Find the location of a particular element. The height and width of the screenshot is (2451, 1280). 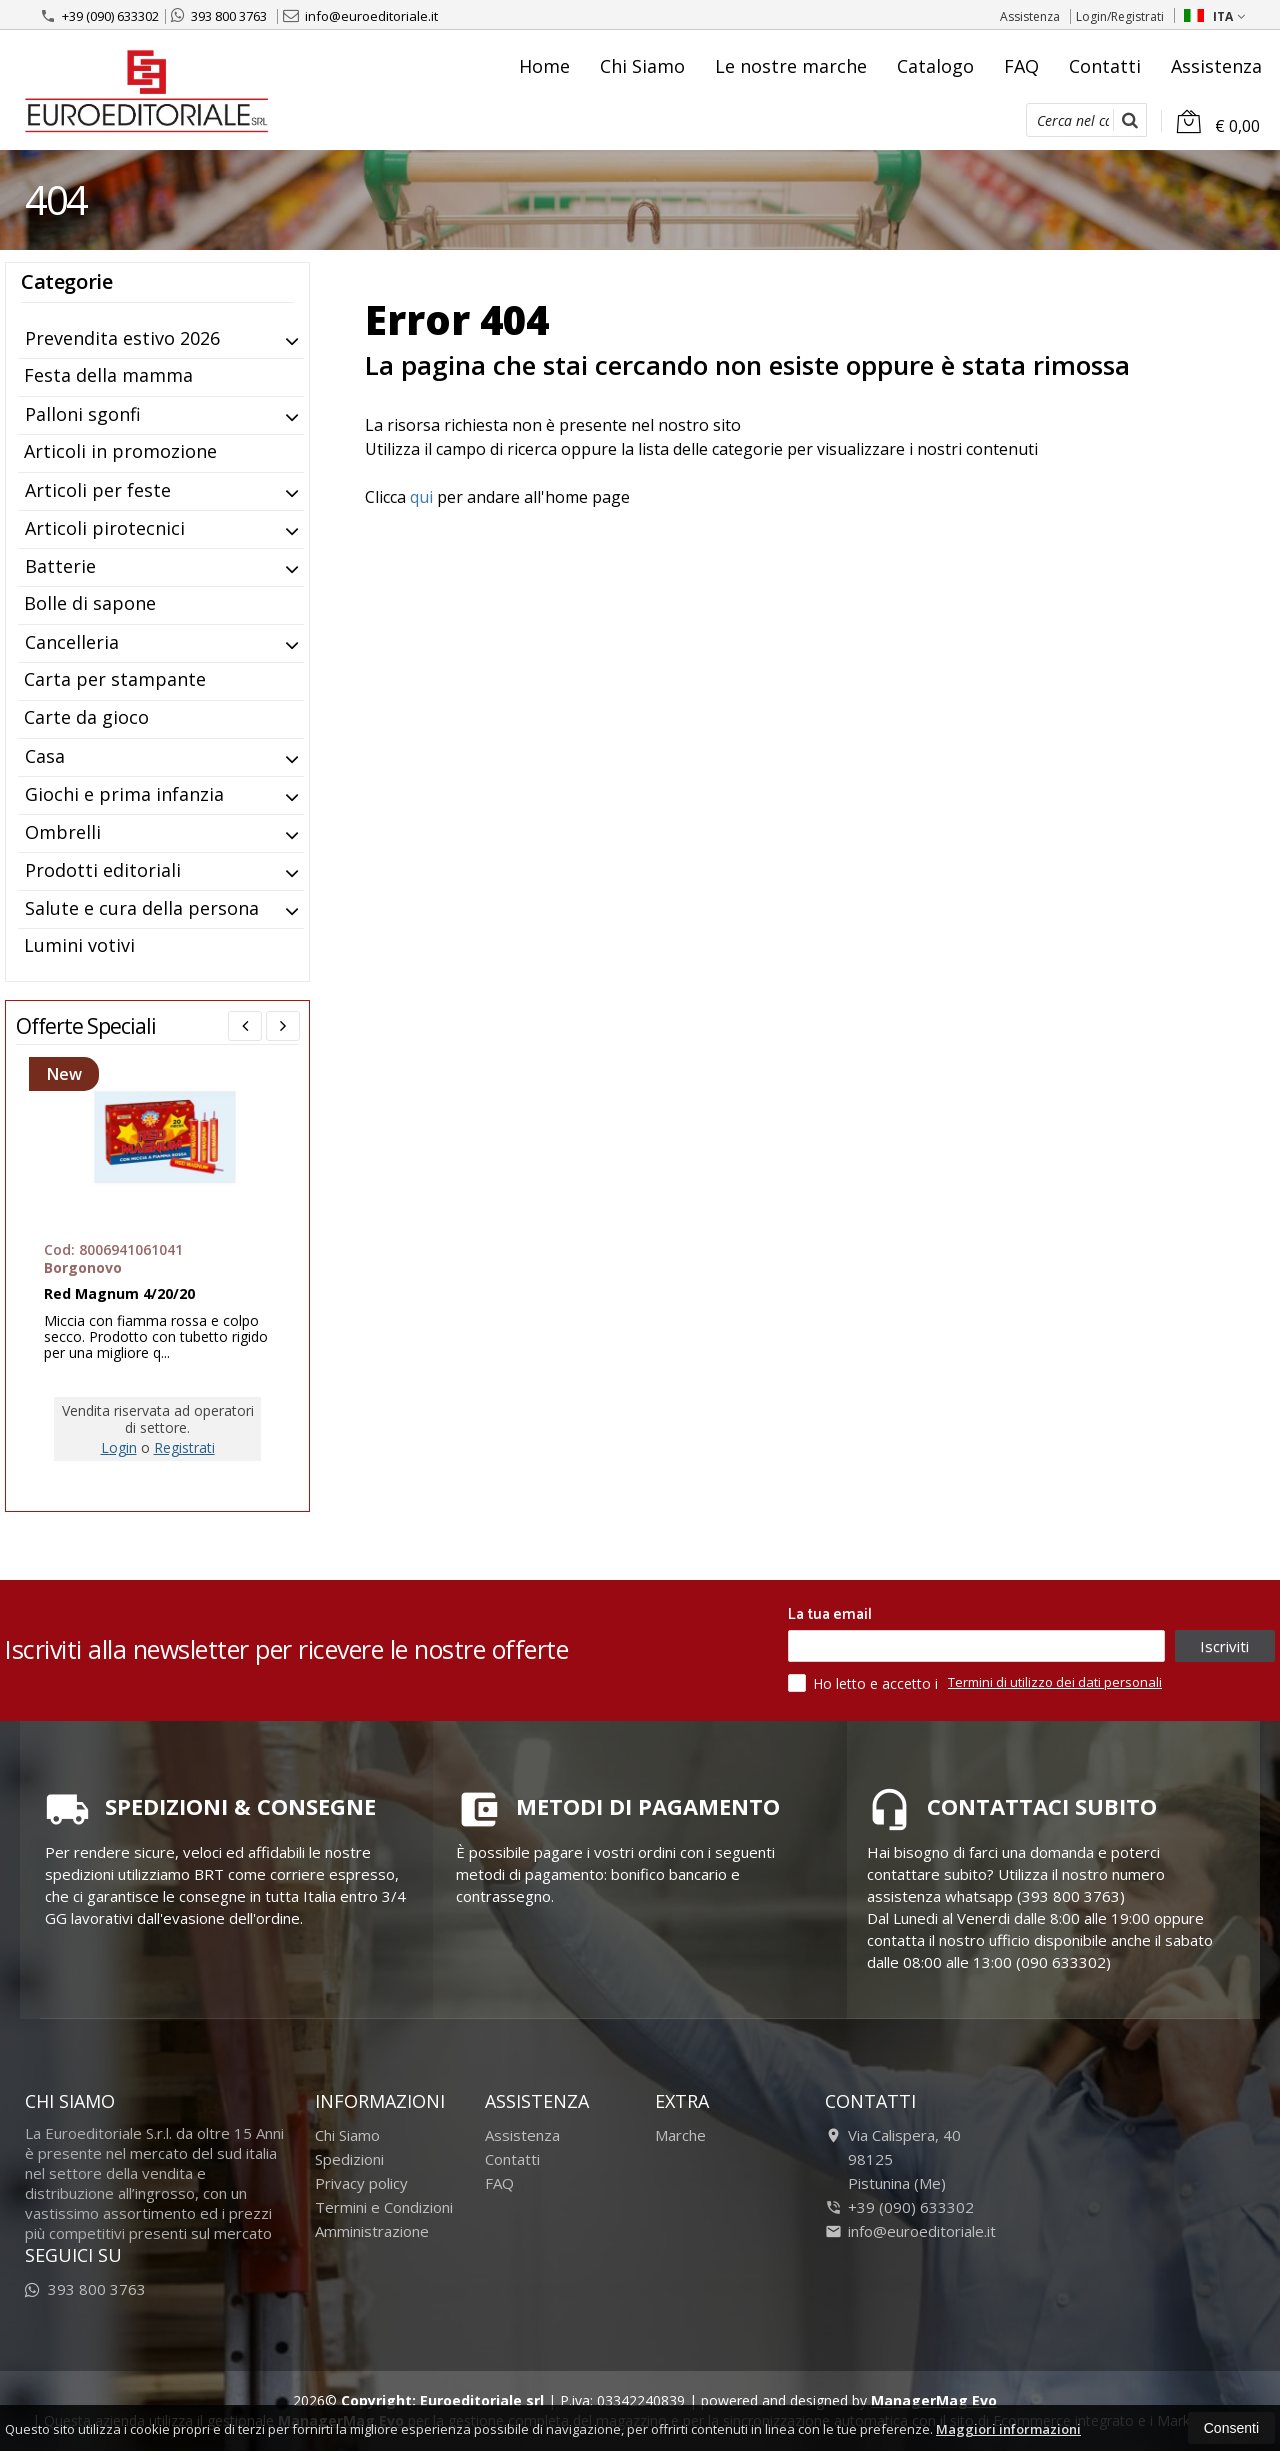

Salute e cura della persona is located at coordinates (142, 908).